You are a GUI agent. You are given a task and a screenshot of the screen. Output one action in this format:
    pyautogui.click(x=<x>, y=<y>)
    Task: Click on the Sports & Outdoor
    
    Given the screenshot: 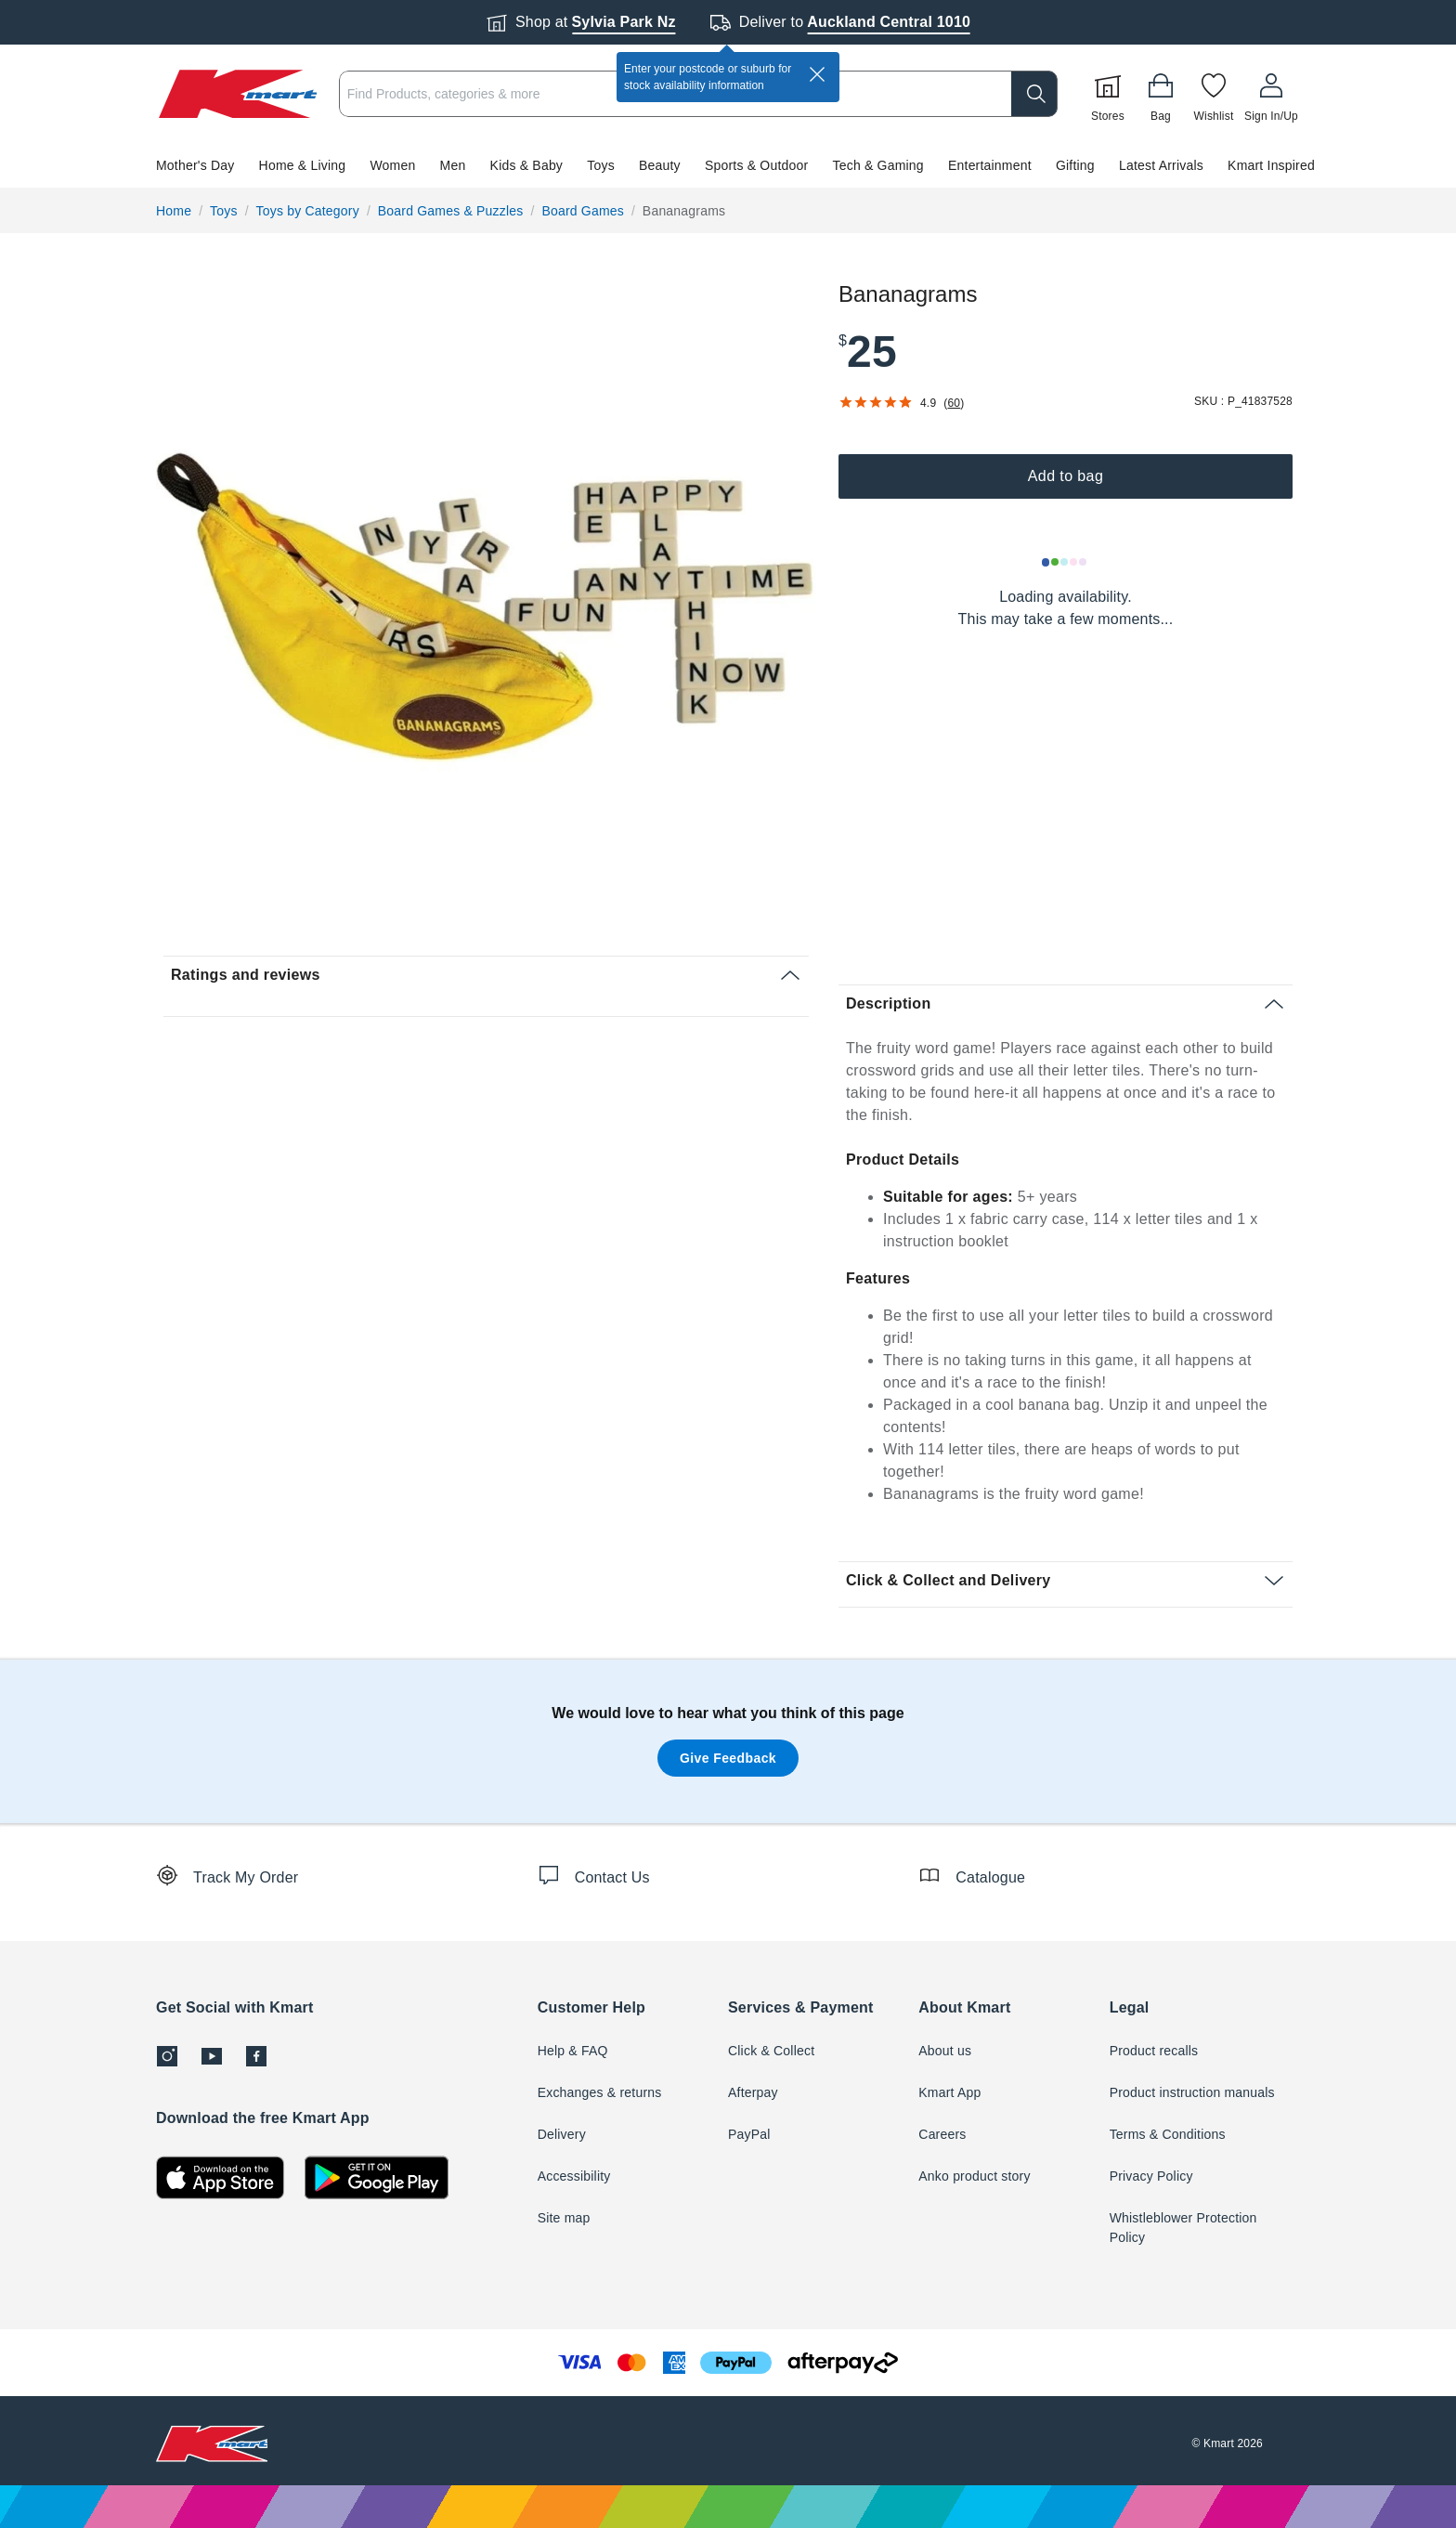 What is the action you would take?
    pyautogui.click(x=756, y=165)
    